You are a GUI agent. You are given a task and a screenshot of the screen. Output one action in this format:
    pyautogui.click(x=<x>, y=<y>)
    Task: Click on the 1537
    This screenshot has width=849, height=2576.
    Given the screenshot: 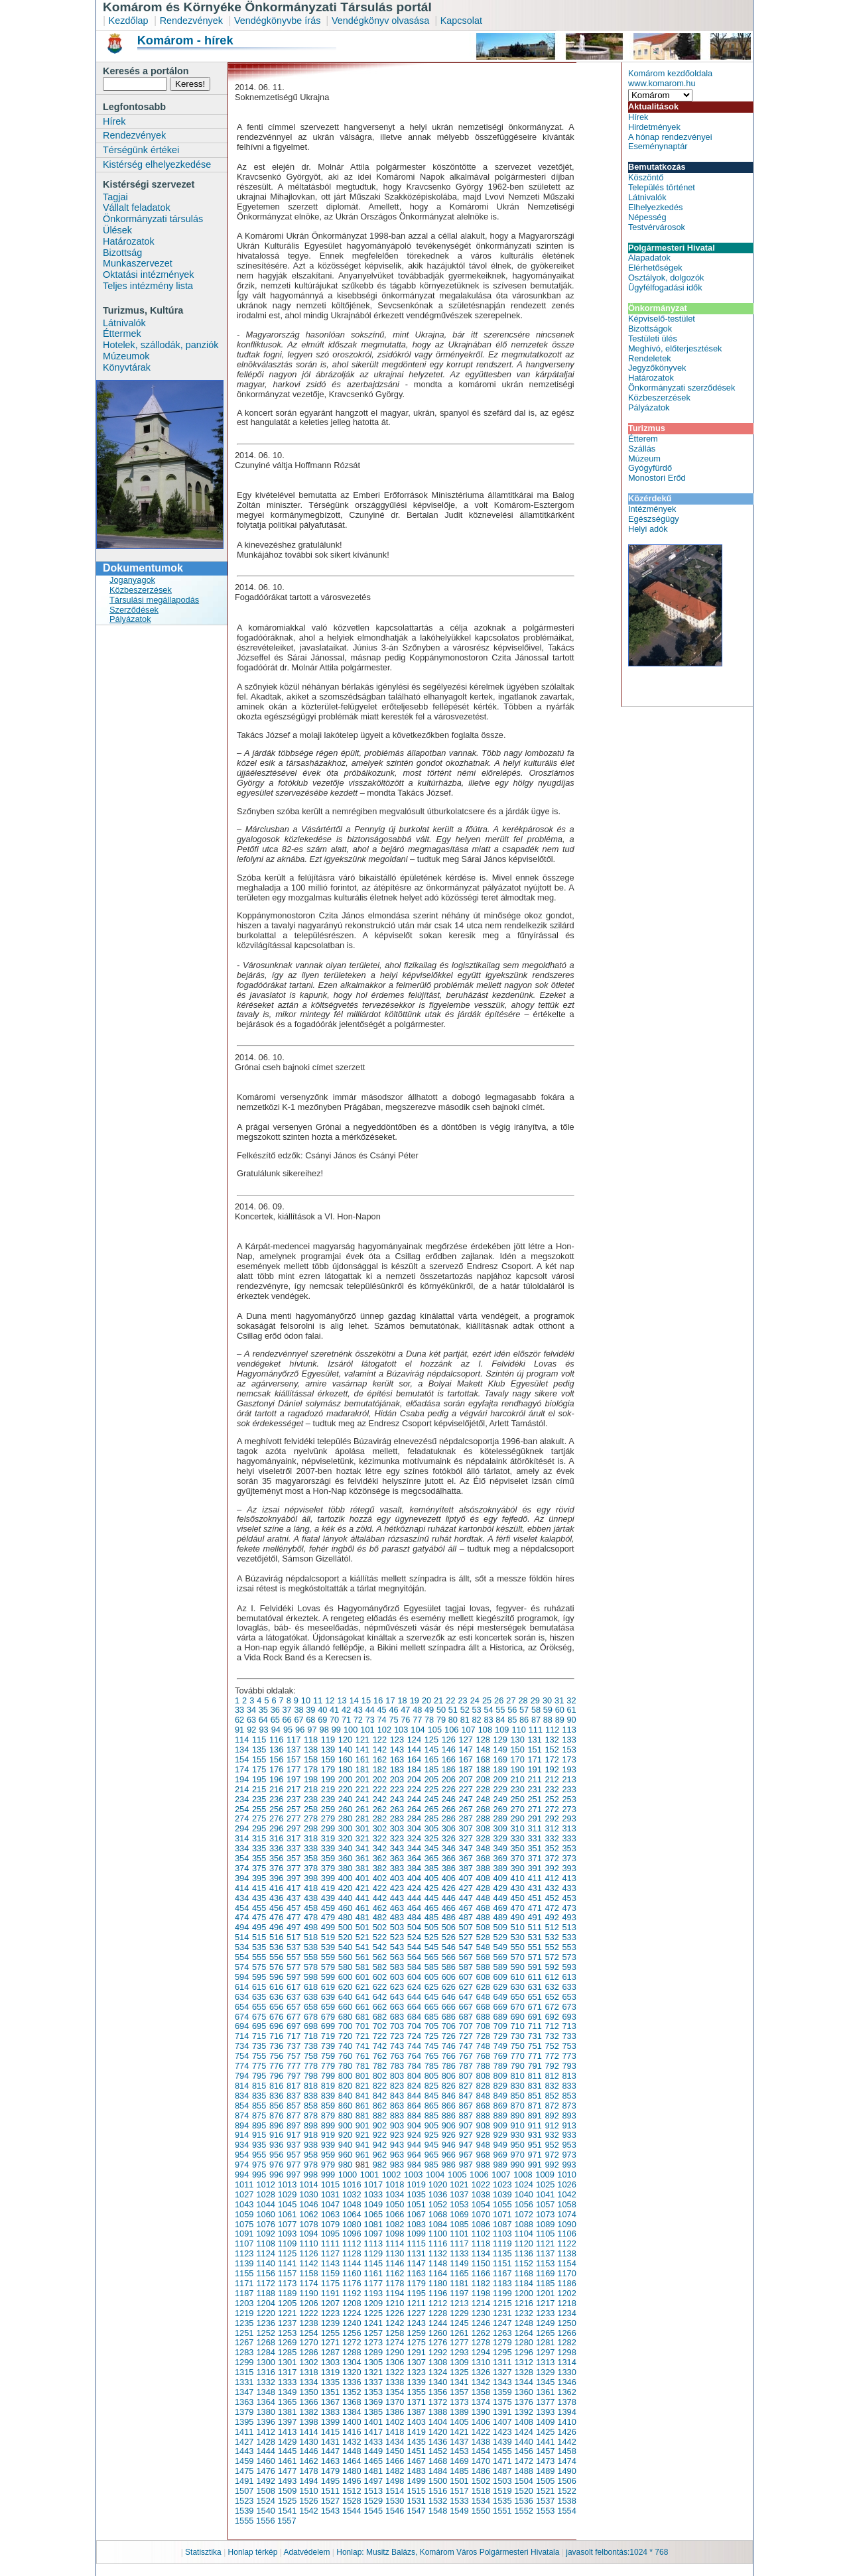 What is the action you would take?
    pyautogui.click(x=545, y=2501)
    